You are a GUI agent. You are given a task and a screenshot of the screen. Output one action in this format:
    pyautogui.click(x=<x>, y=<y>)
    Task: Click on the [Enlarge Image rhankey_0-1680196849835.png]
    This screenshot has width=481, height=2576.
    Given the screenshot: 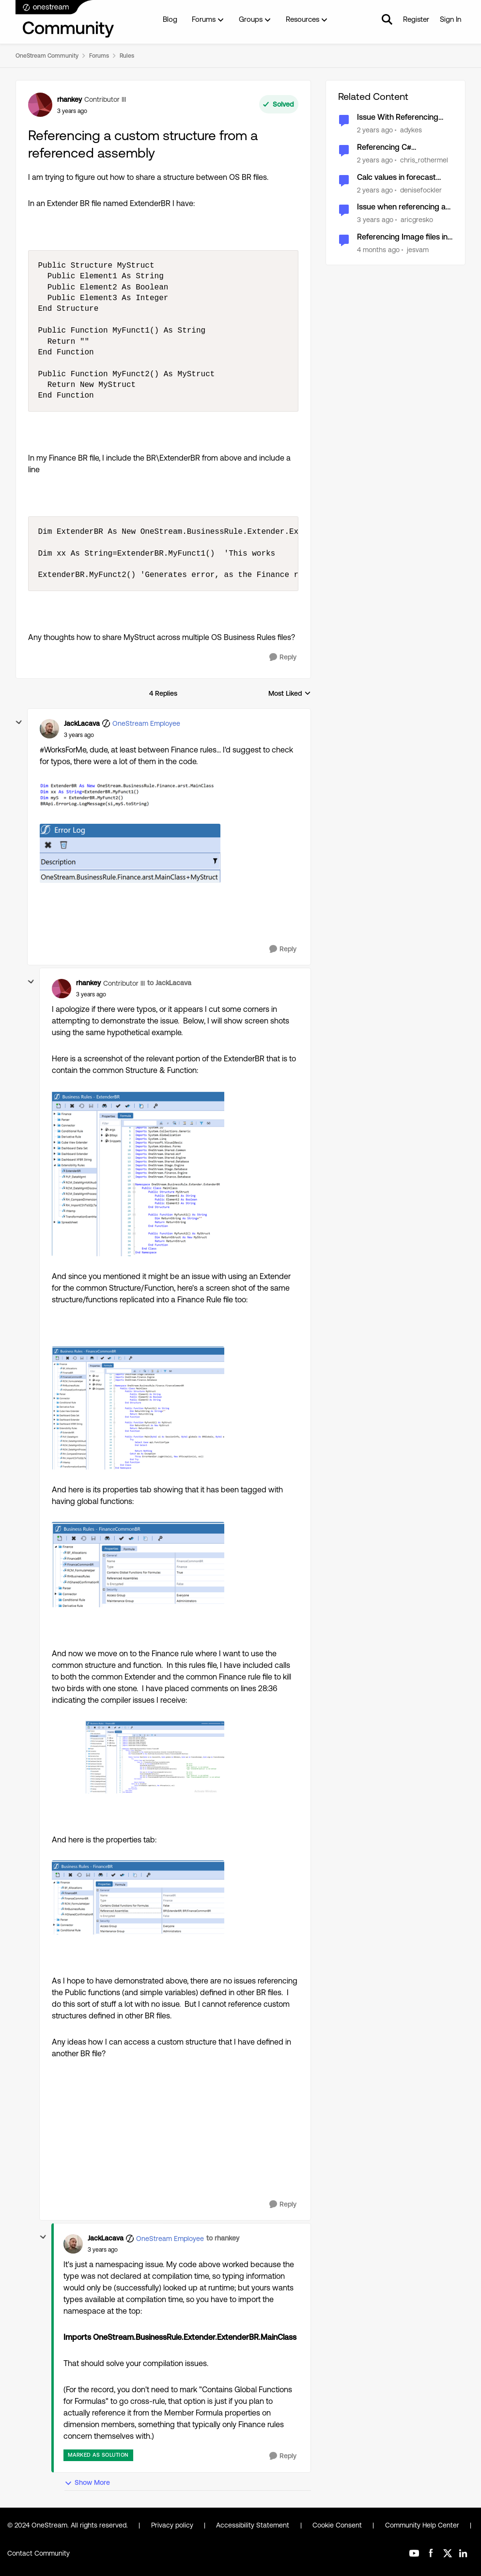 What is the action you would take?
    pyautogui.click(x=138, y=1173)
    